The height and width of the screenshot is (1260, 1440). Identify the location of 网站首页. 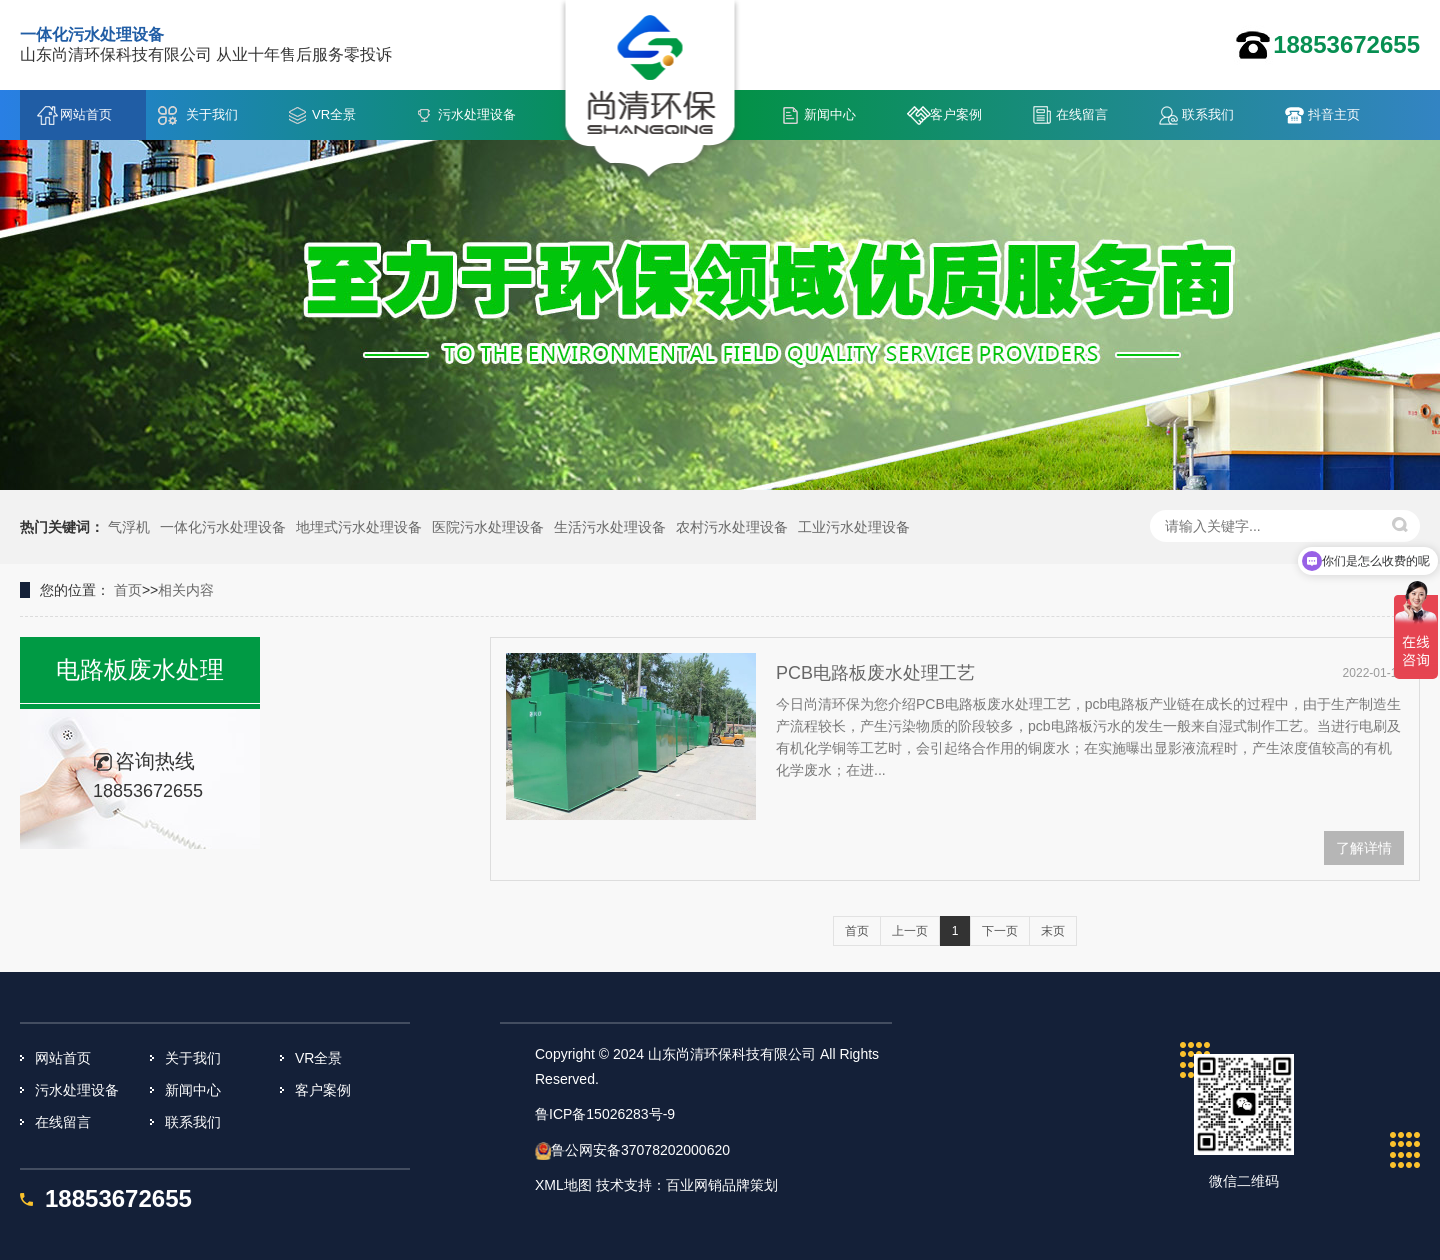
(86, 114).